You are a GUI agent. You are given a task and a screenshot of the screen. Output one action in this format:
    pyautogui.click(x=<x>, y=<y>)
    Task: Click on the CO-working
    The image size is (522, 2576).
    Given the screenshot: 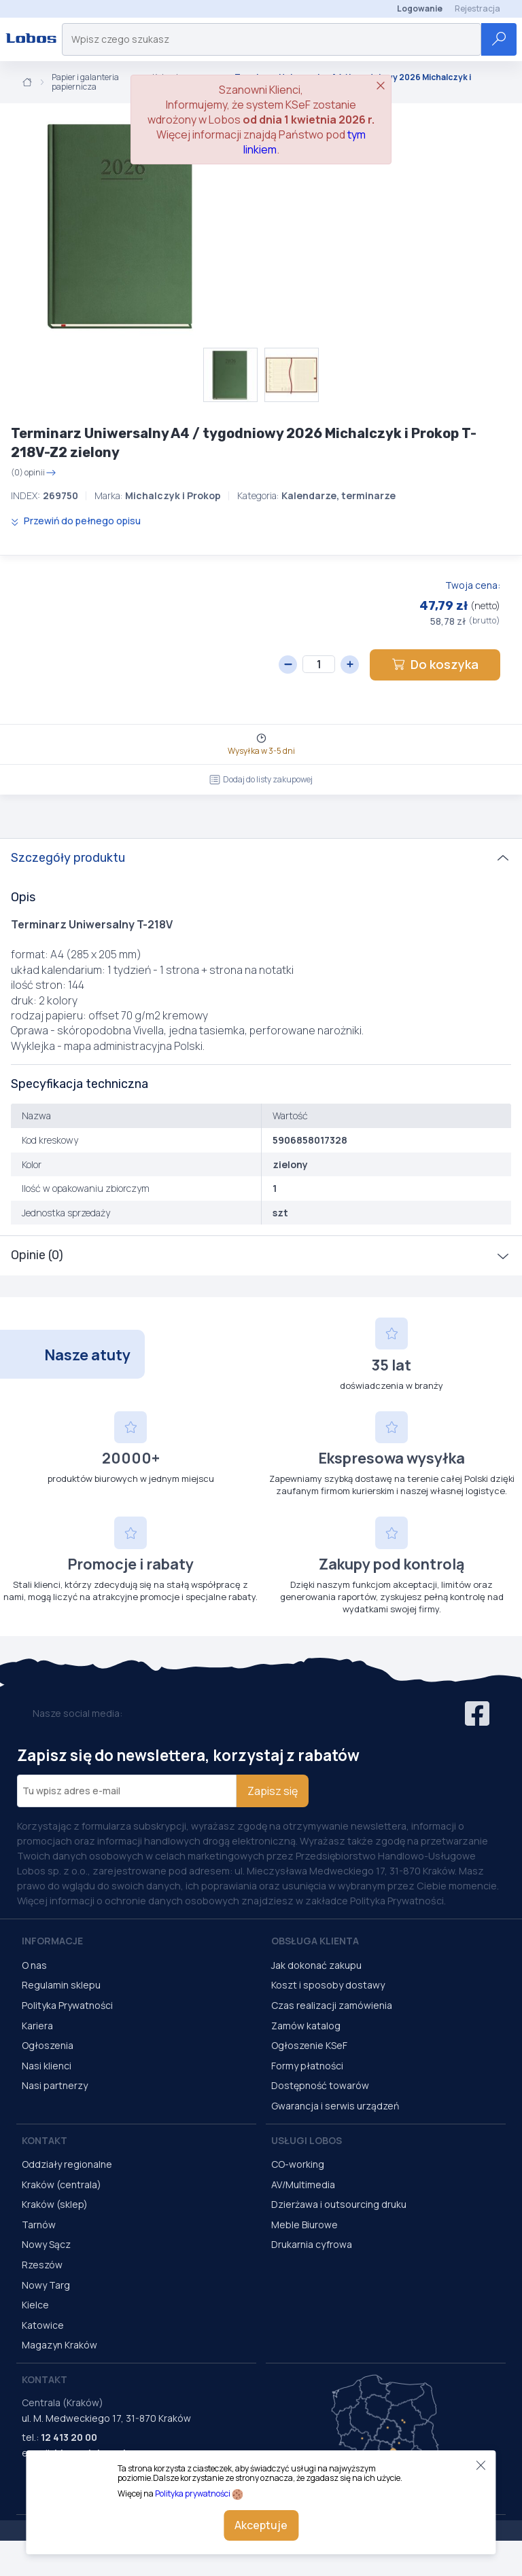 What is the action you would take?
    pyautogui.click(x=297, y=2164)
    